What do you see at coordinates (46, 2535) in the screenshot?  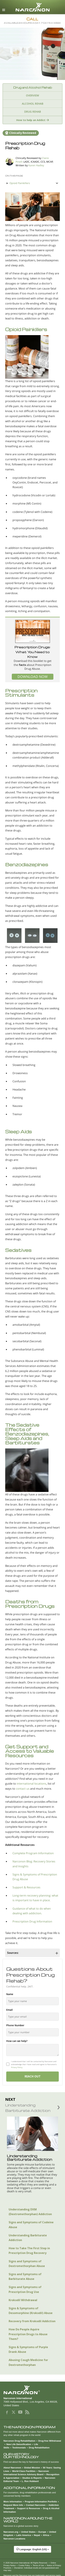 I see `Africa` at bounding box center [46, 2535].